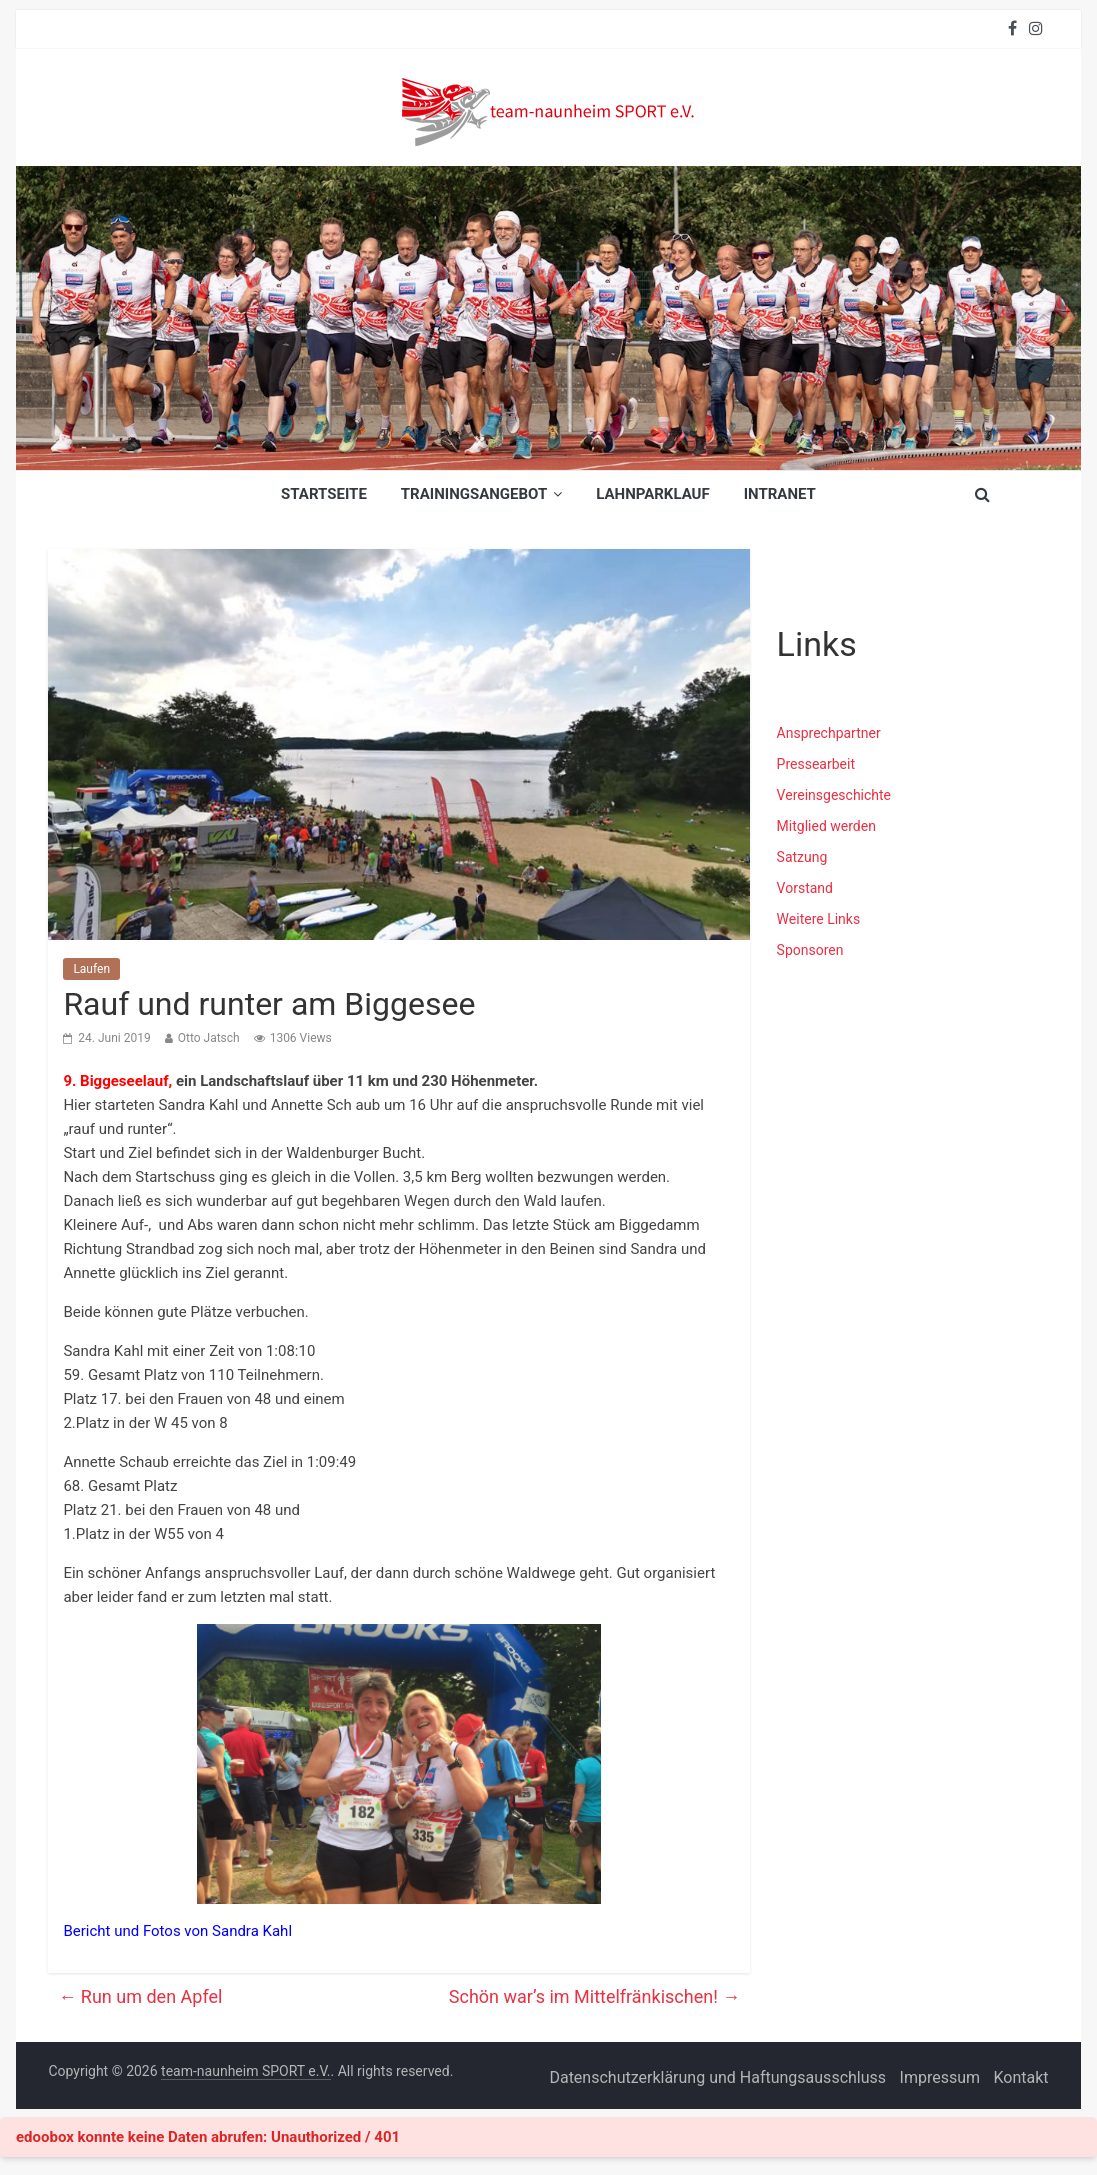 The height and width of the screenshot is (2175, 1097). Describe the element at coordinates (595, 1996) in the screenshot. I see `Schön war’s im Mittelfränkischen!` at that location.